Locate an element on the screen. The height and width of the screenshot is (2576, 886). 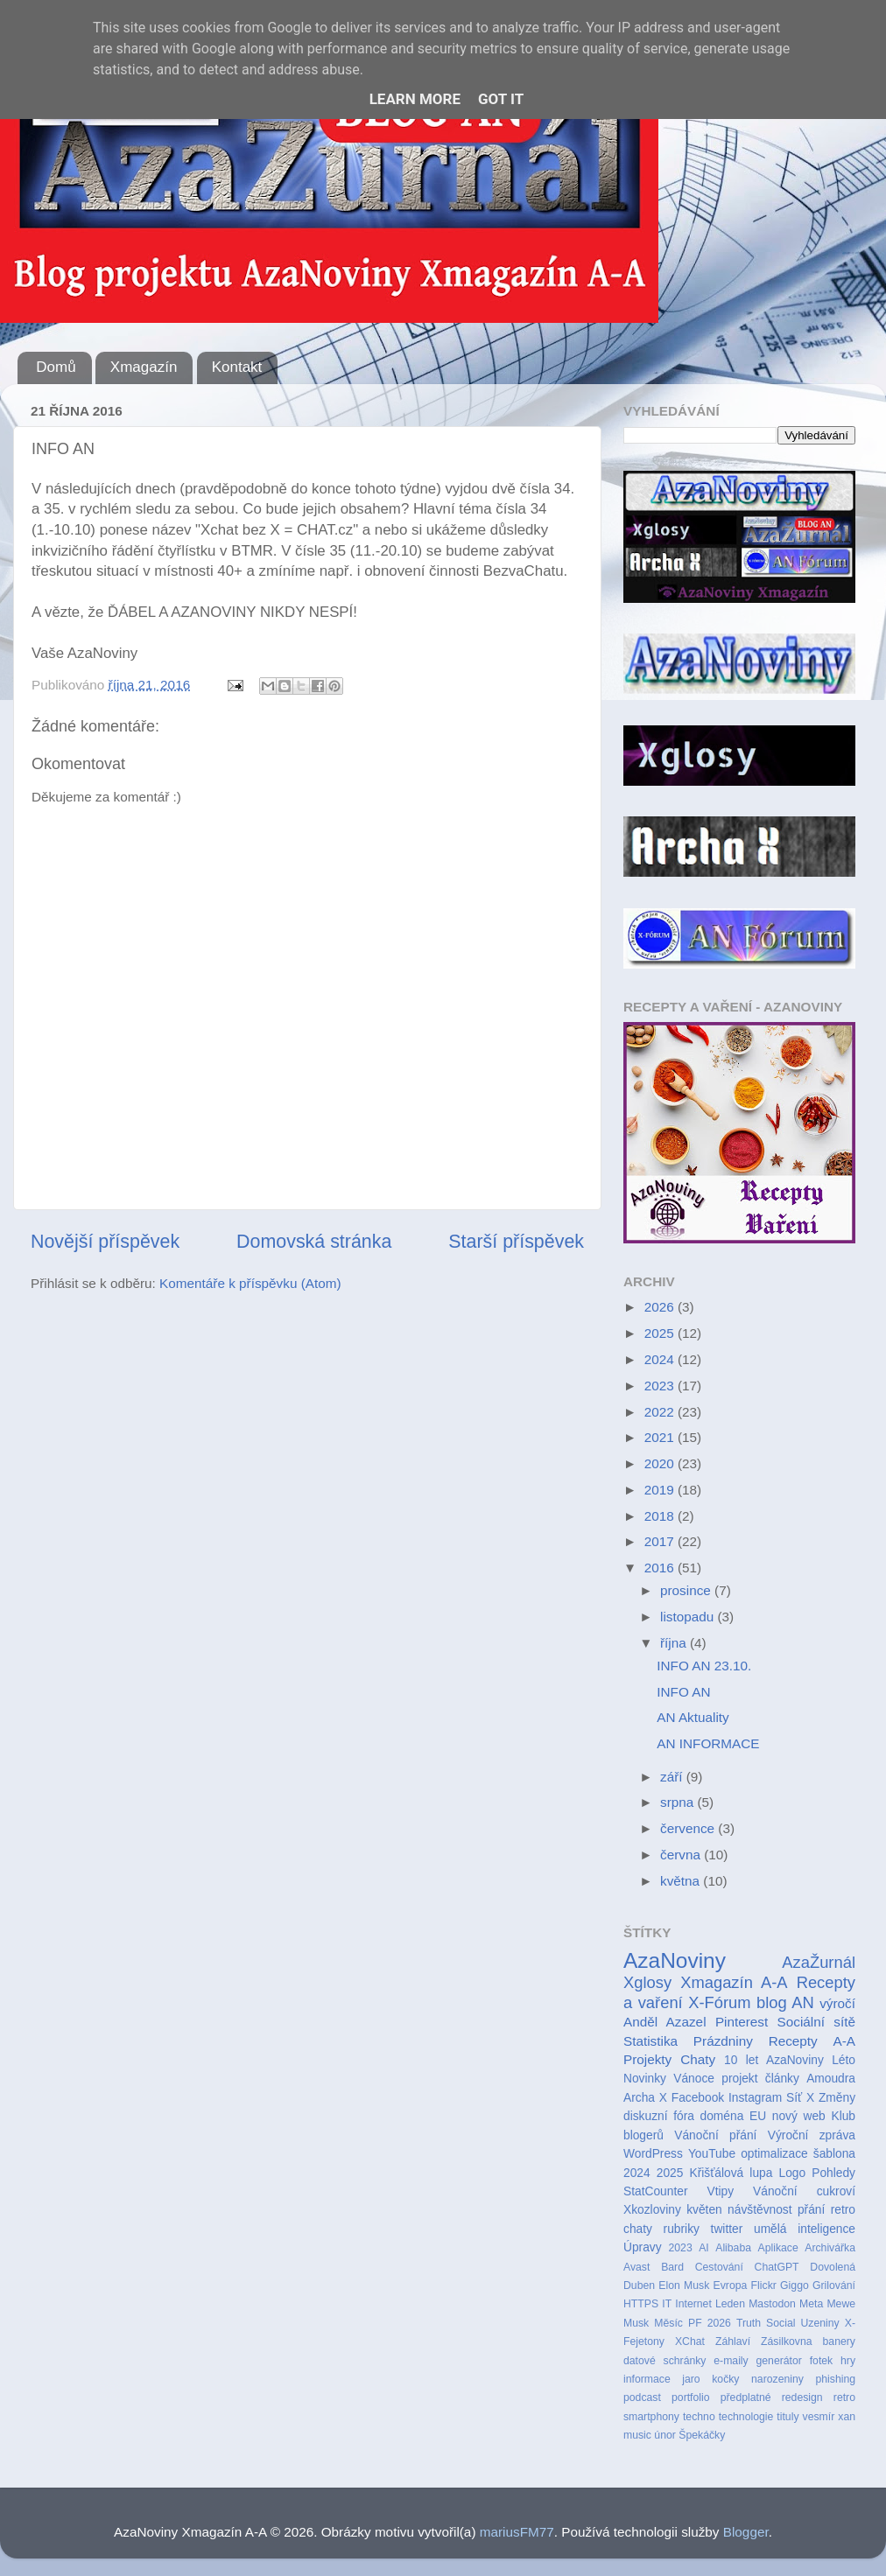
Grilování is located at coordinates (833, 2285).